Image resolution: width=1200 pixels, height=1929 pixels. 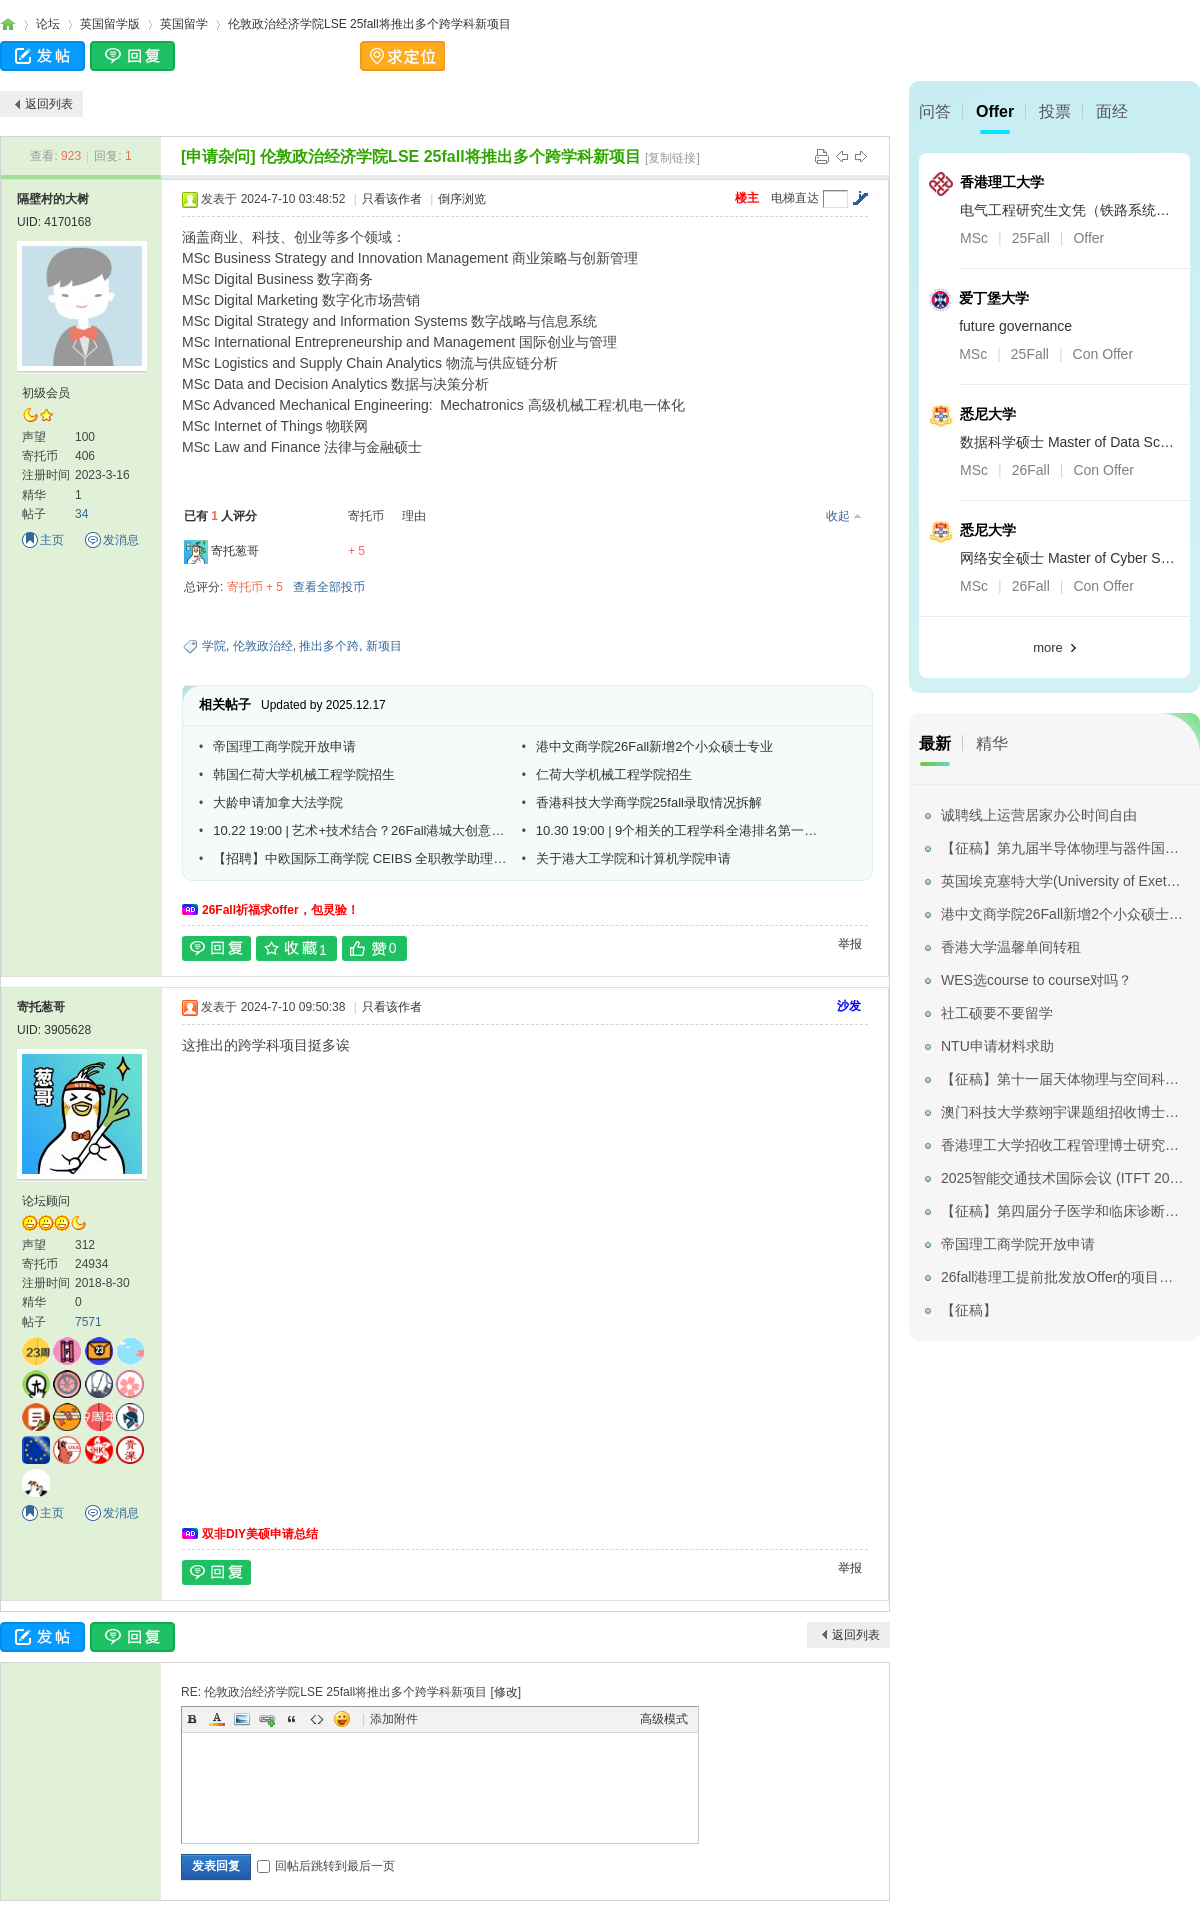 I want to click on 大龄申请加拿大法学院, so click(x=278, y=802).